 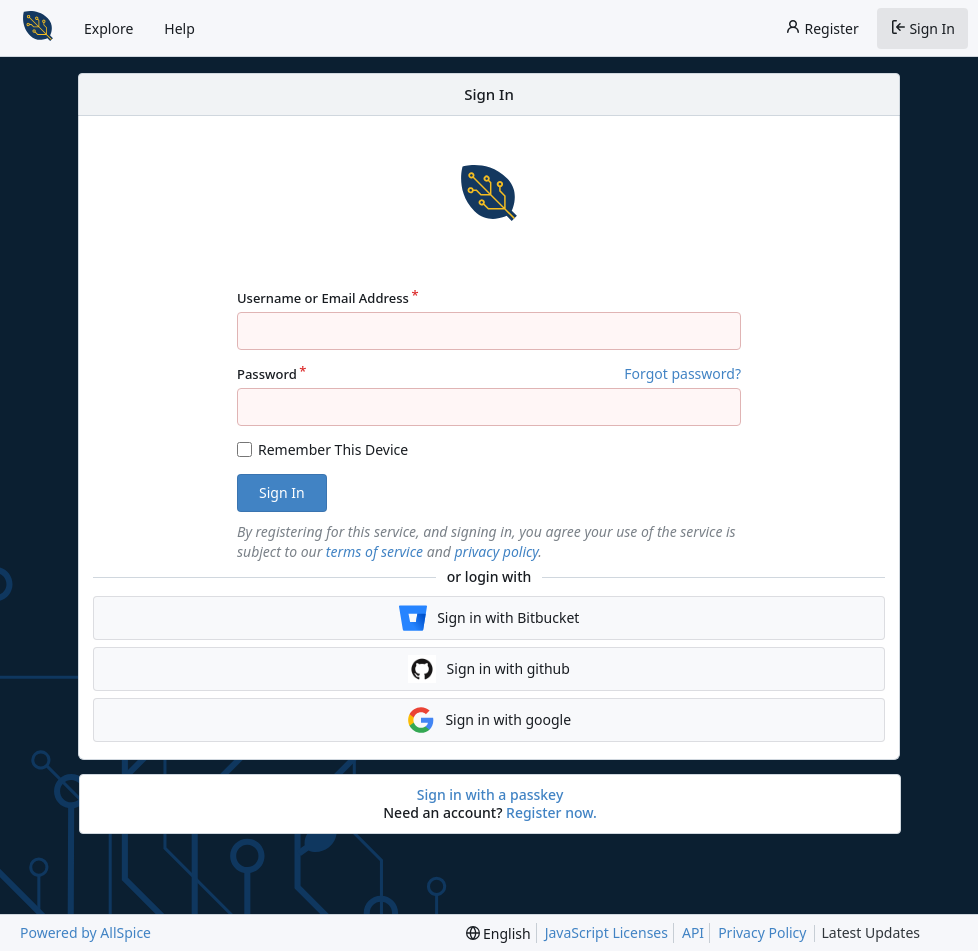 I want to click on JavaScript Licenses, so click(x=606, y=932).